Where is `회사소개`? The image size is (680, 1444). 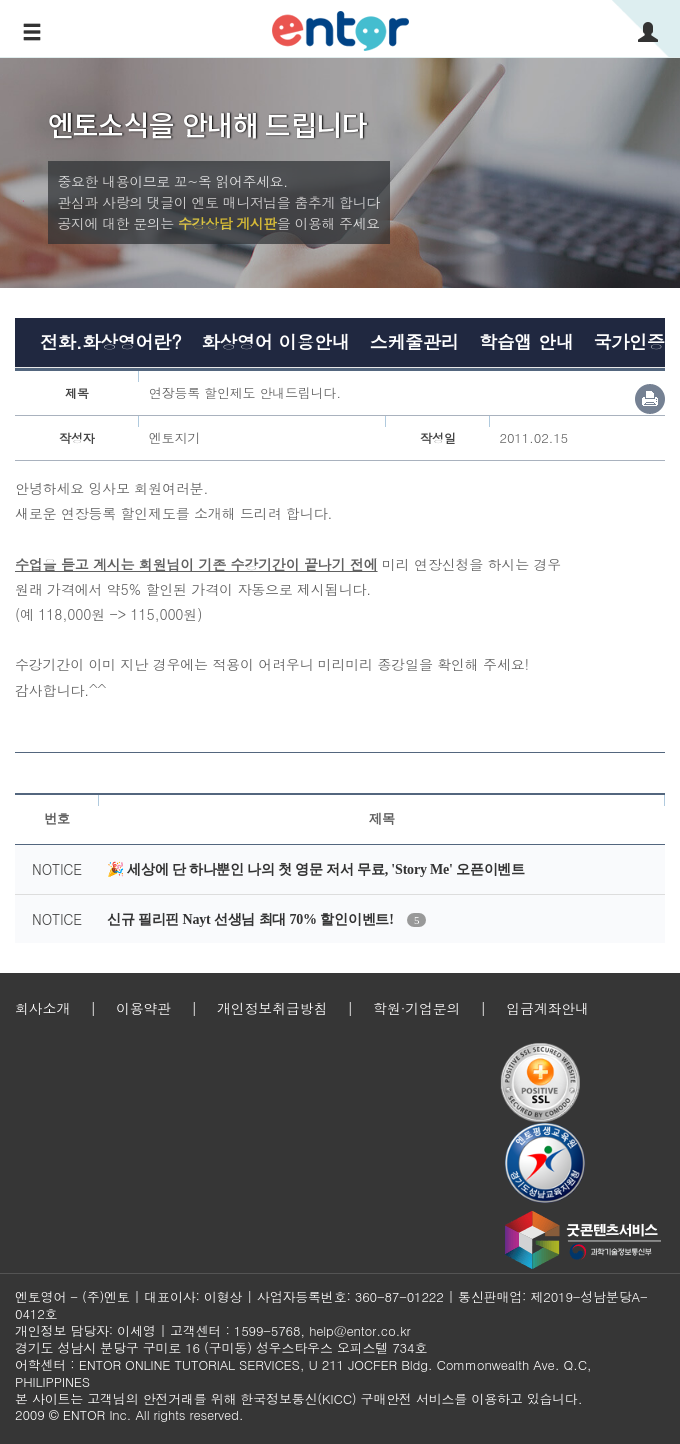
회사소개 is located at coordinates (42, 1008).